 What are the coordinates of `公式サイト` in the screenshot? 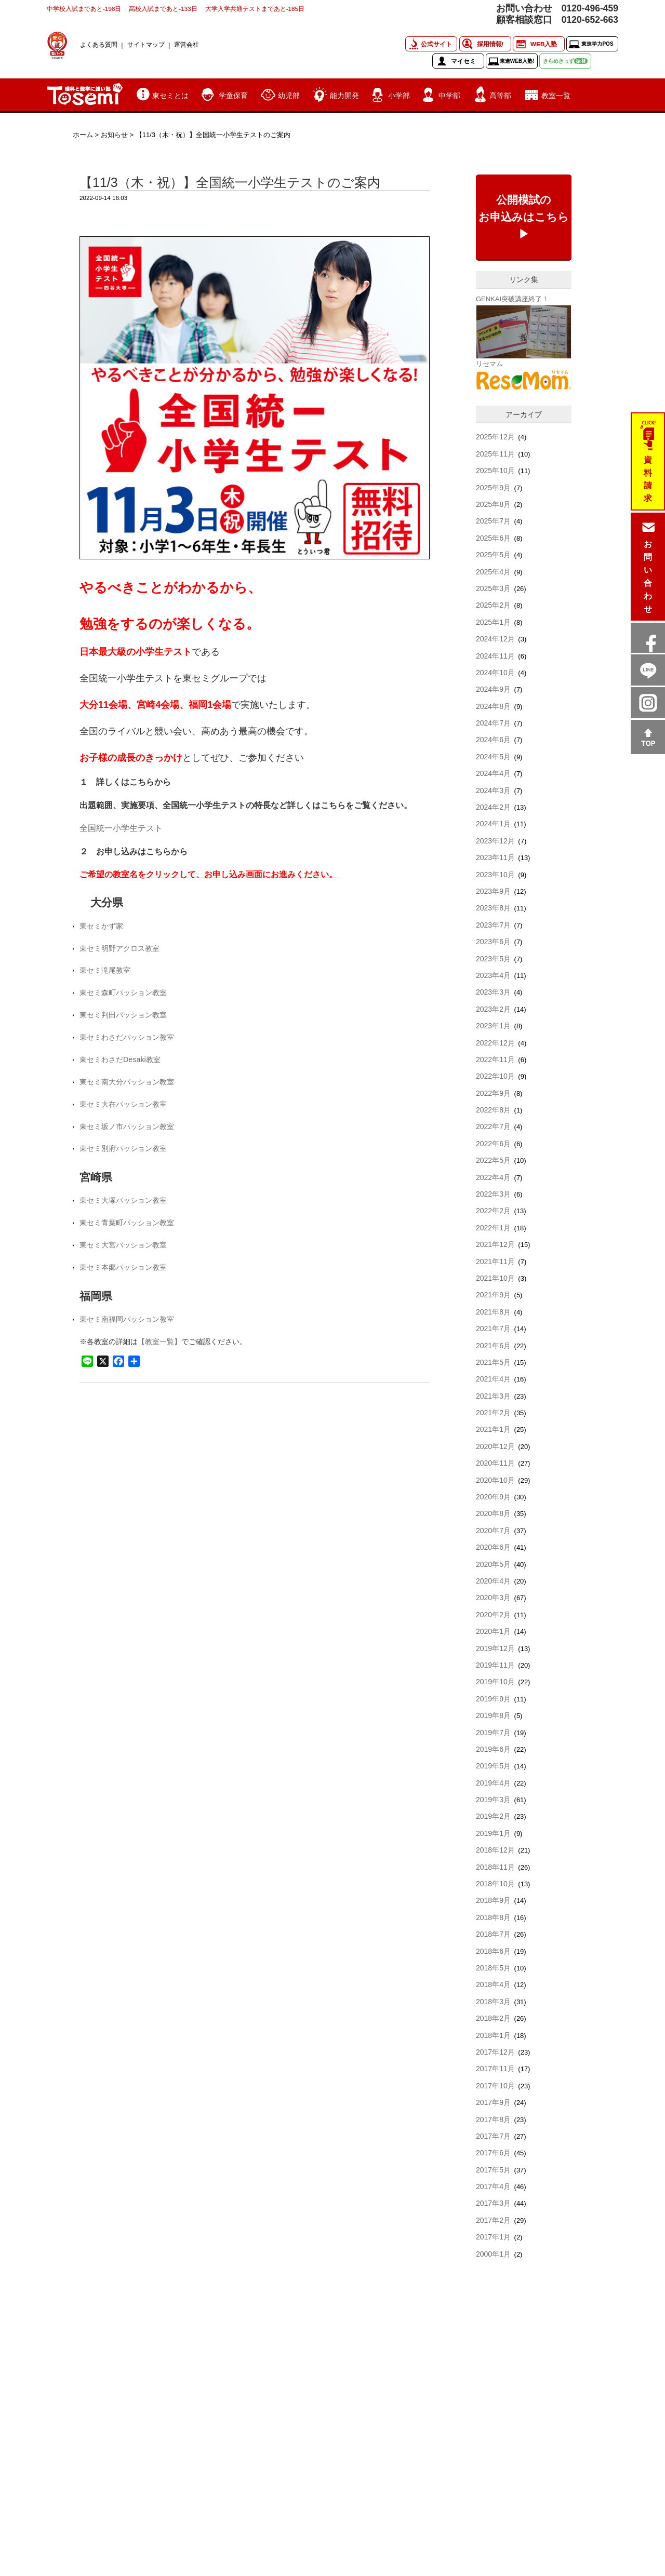 It's located at (436, 44).